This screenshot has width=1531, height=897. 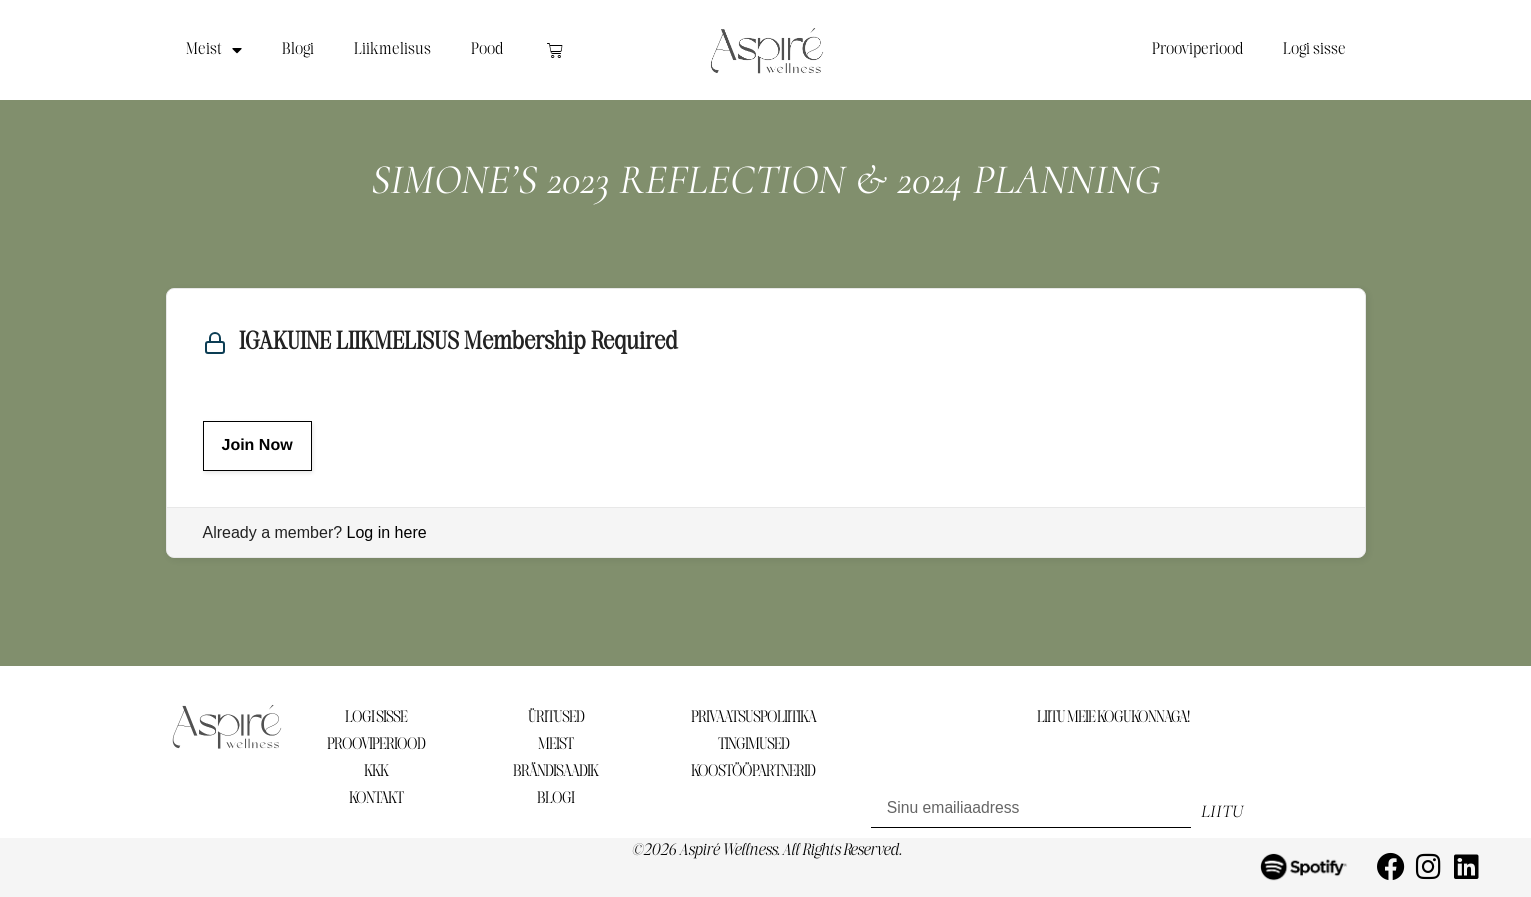 I want to click on MEIST, so click(x=555, y=744).